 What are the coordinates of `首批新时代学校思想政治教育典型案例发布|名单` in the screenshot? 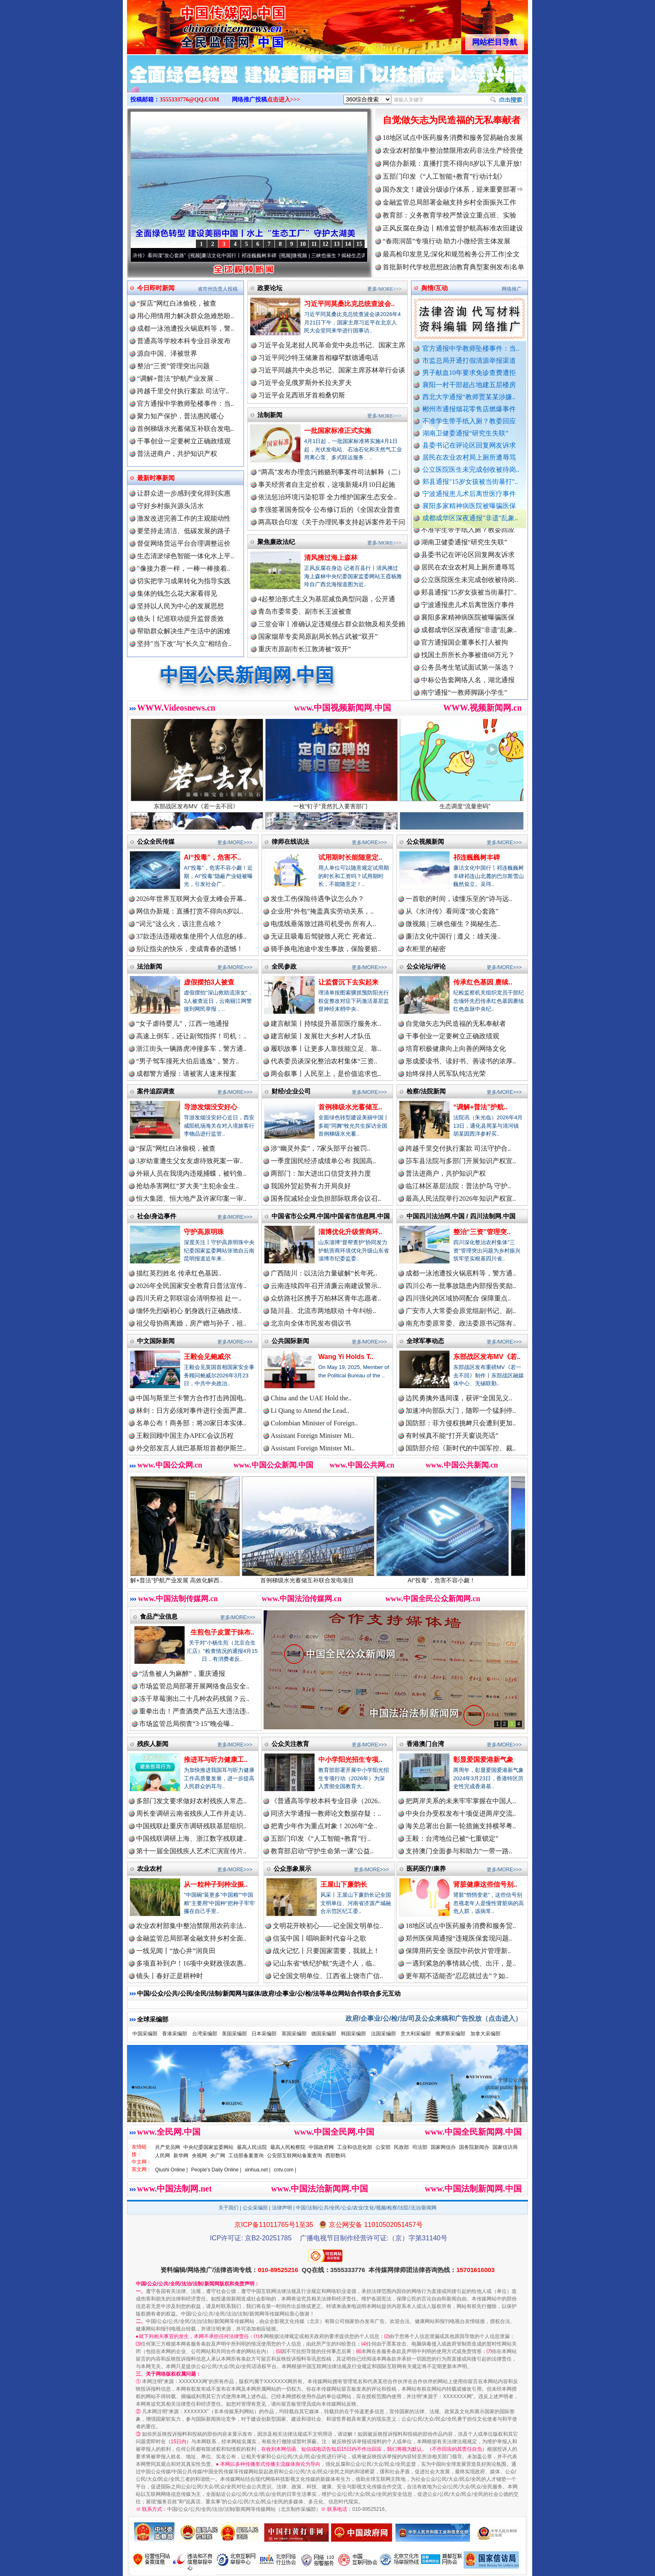 It's located at (453, 267).